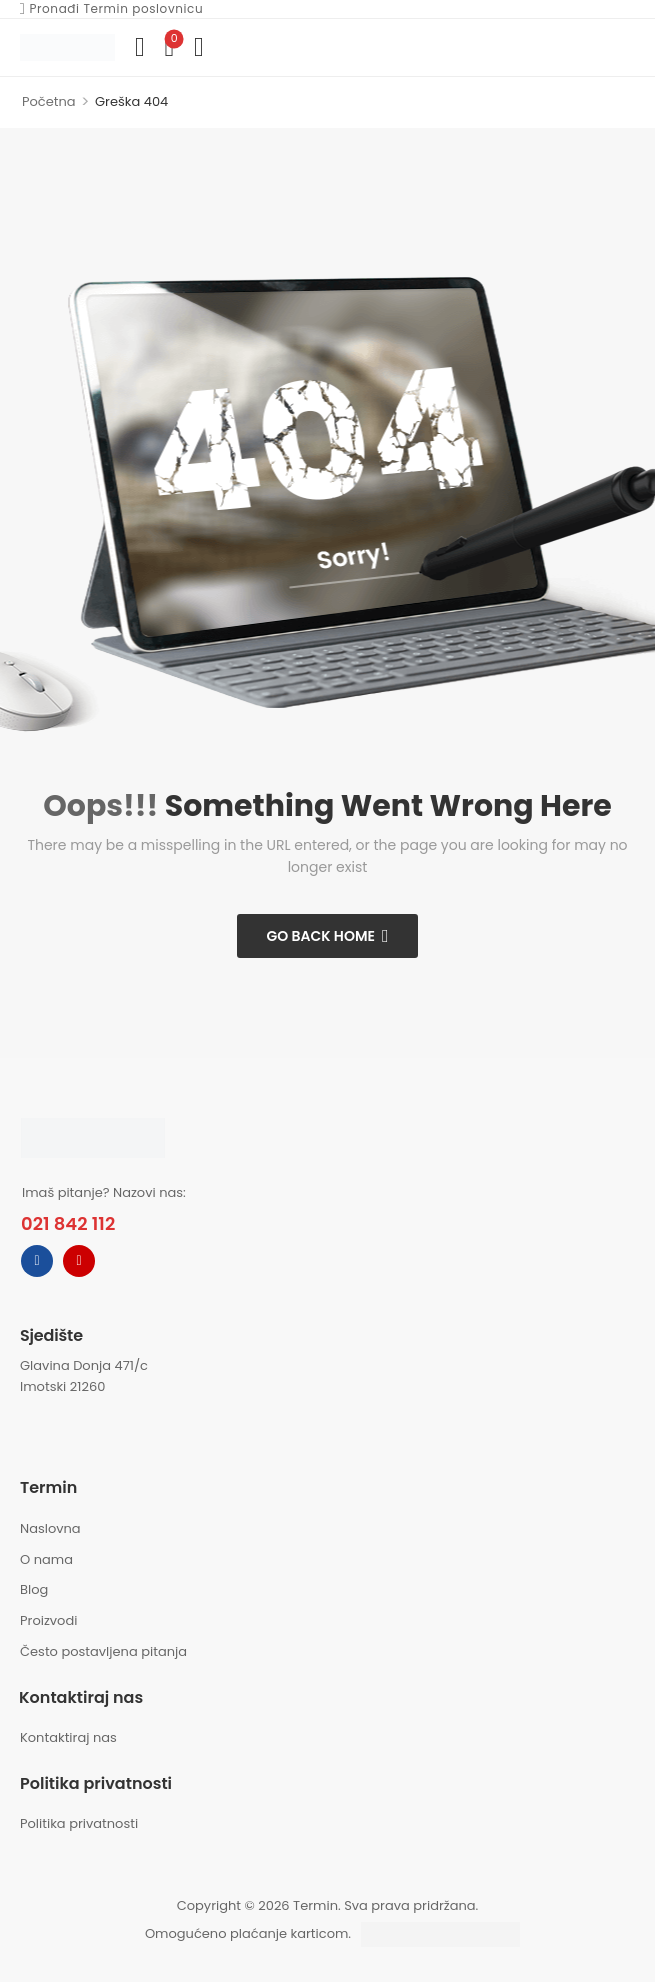 The image size is (655, 1982). I want to click on [facebook], so click(37, 1261).